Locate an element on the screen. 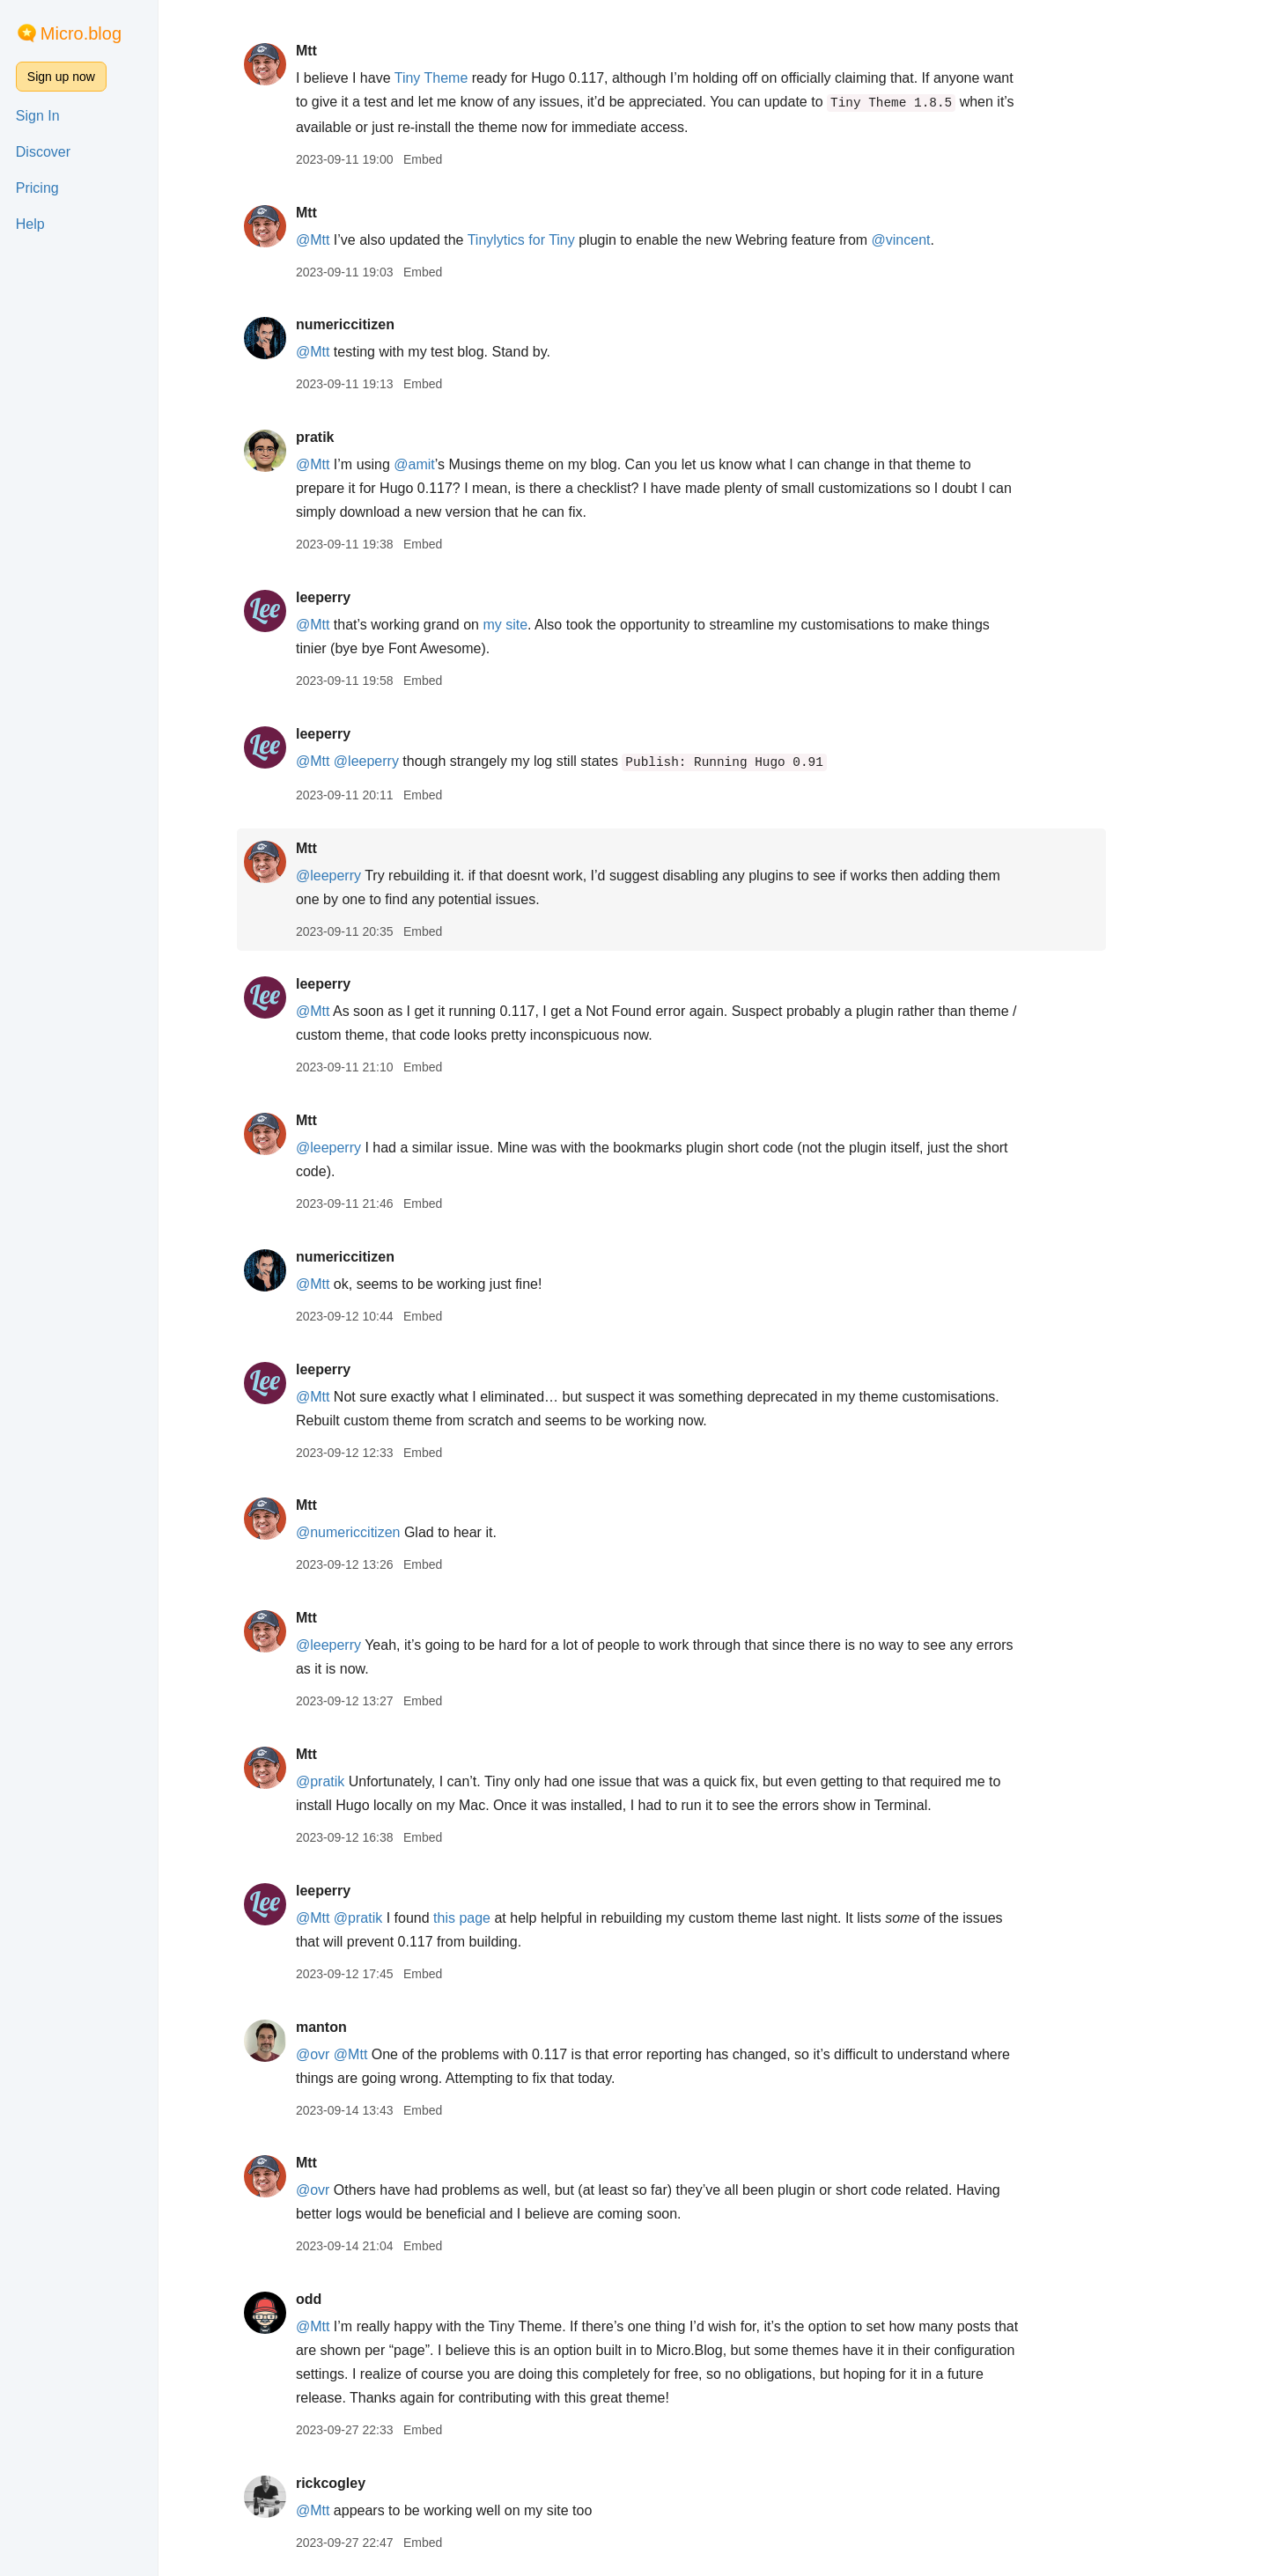 Image resolution: width=1268 pixels, height=2576 pixels. Tiny Theme is located at coordinates (473, 77).